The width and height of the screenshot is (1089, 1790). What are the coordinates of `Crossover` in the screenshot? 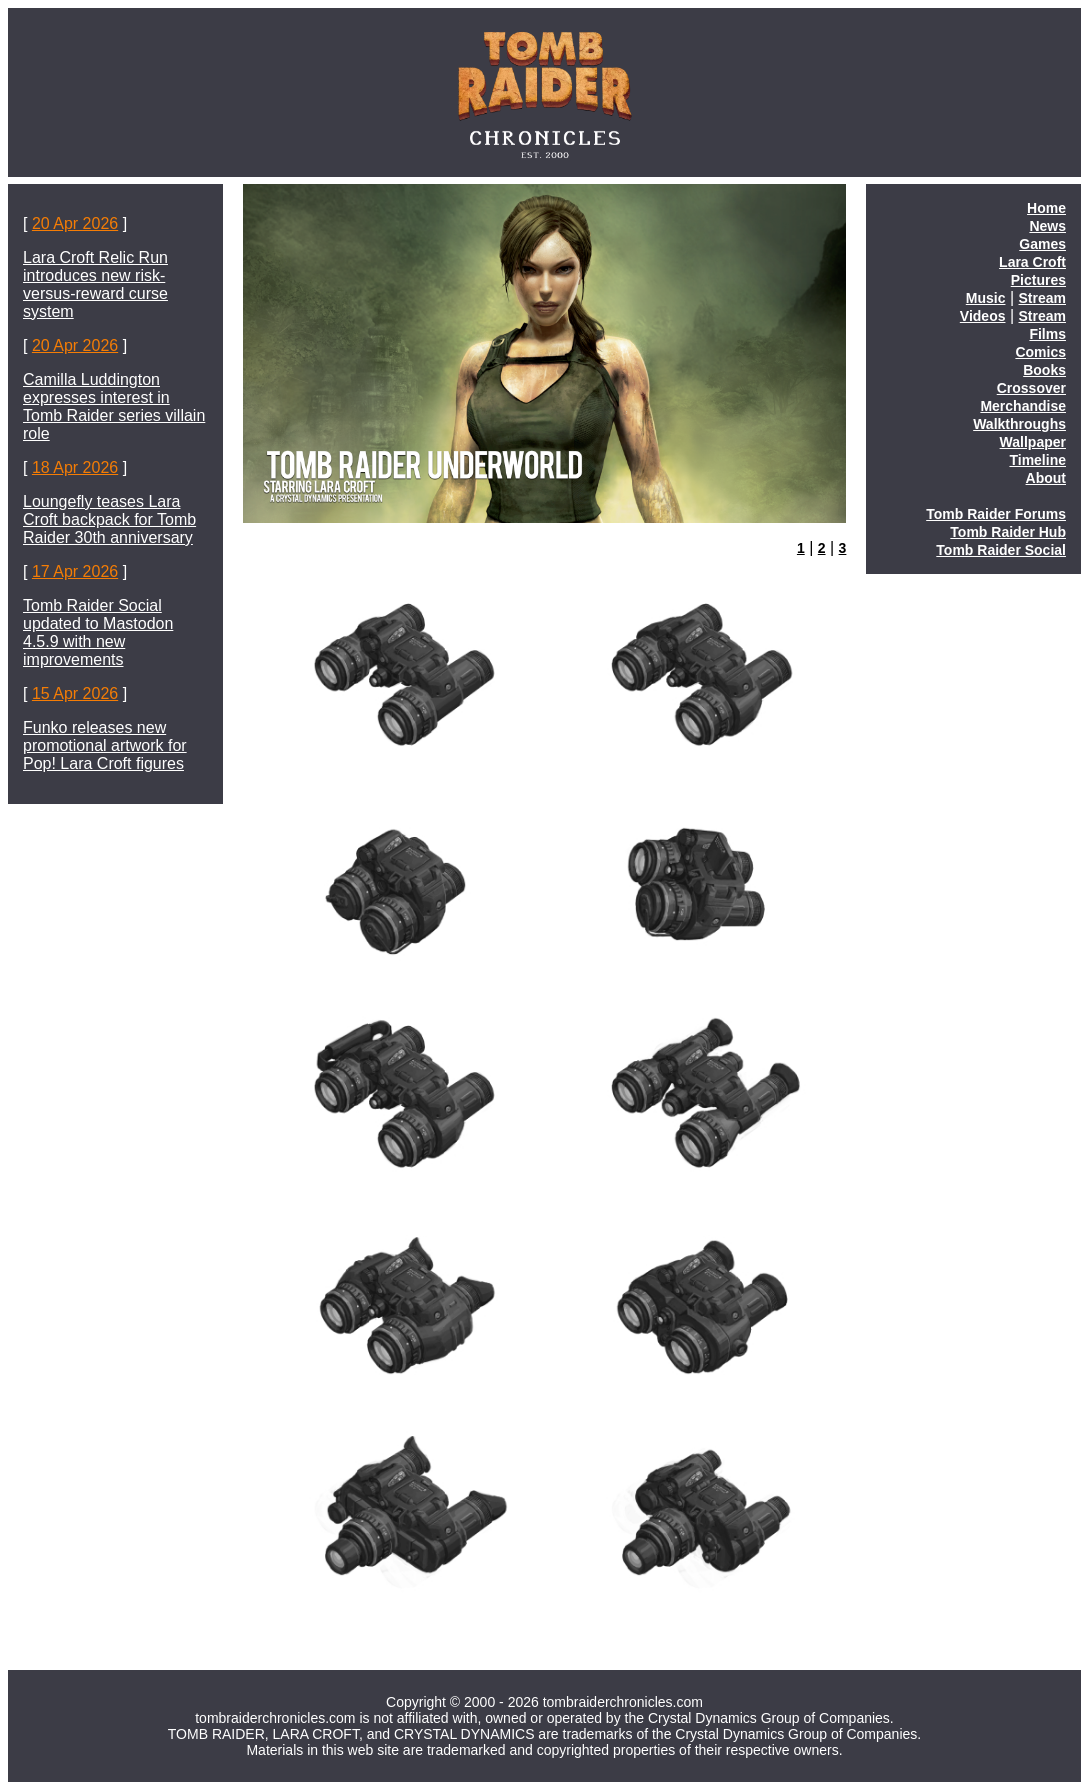 It's located at (1031, 388).